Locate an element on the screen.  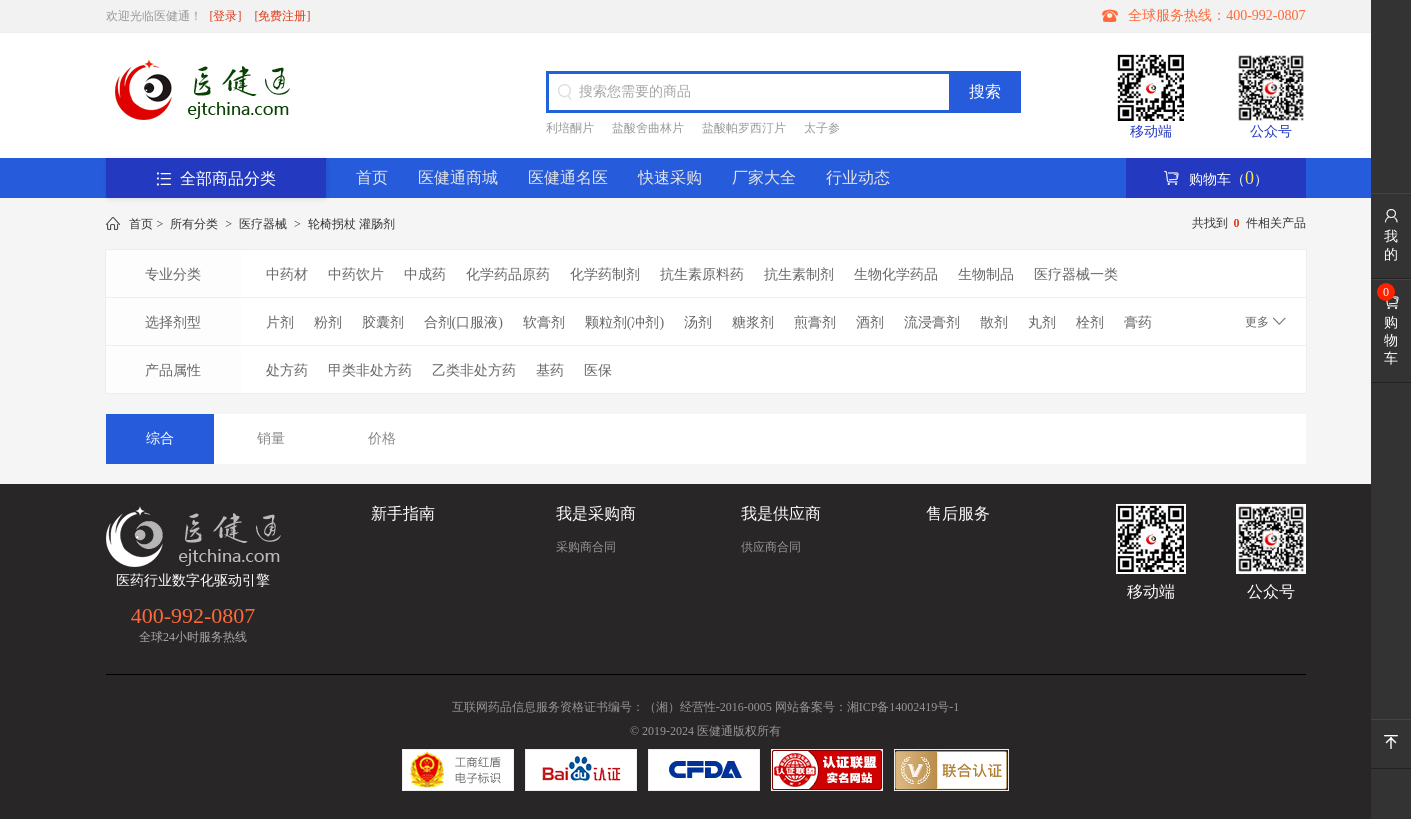
流浸膏剂 is located at coordinates (932, 322).